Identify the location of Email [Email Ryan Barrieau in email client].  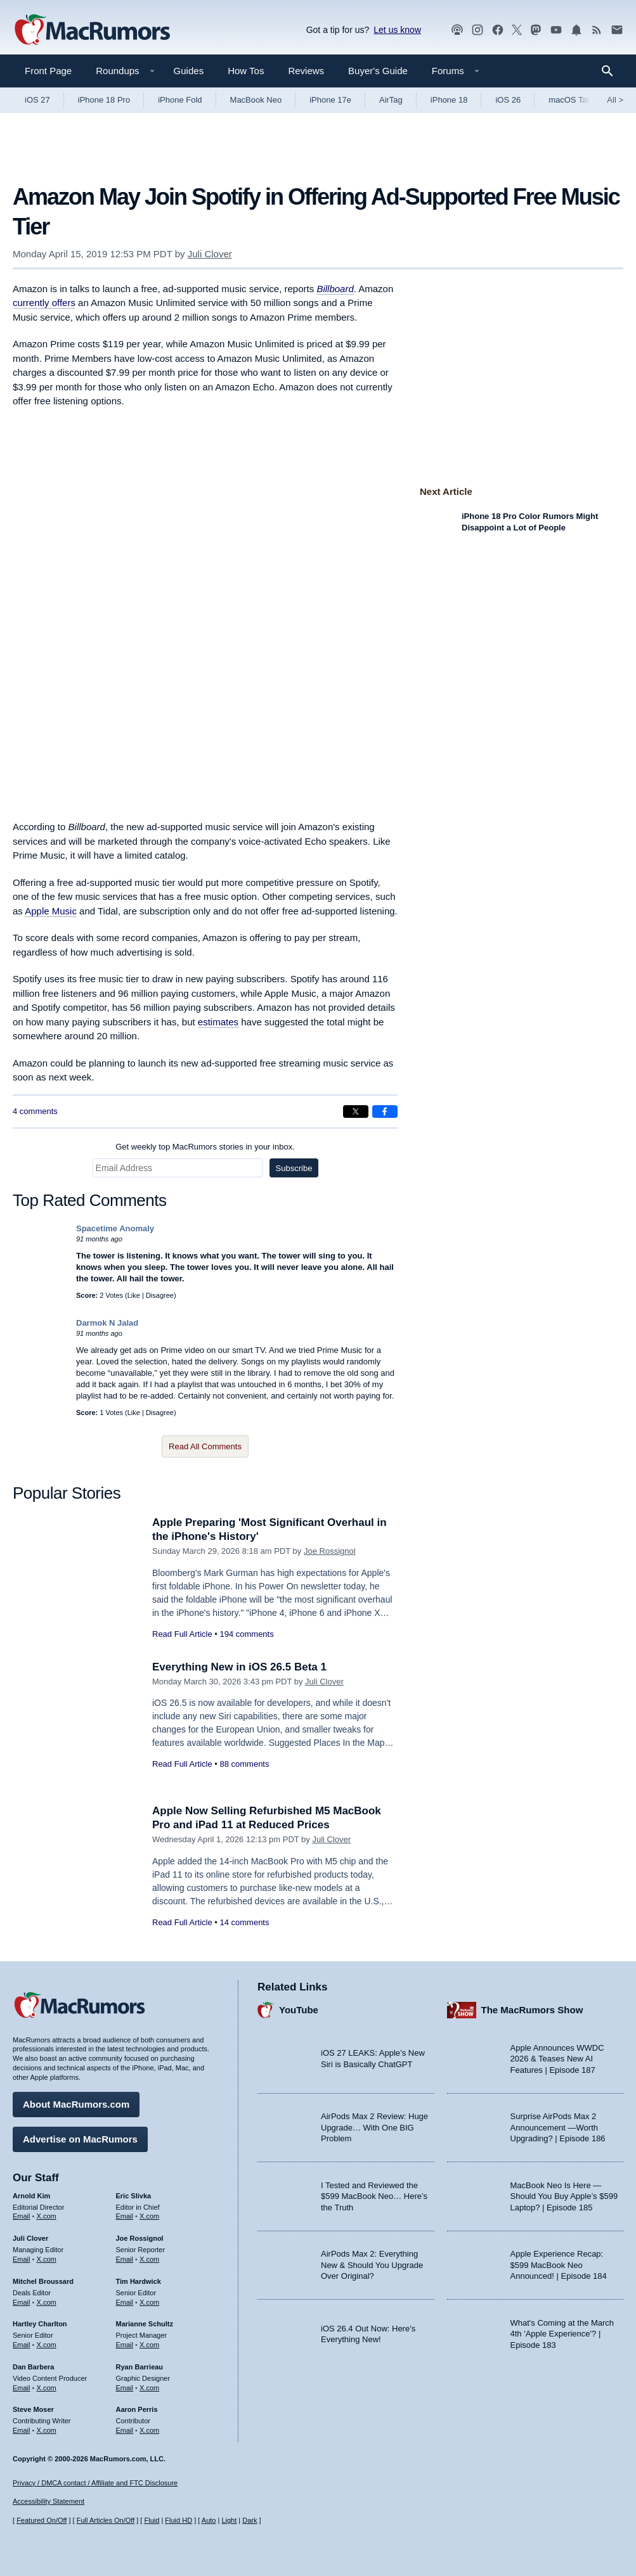
(125, 2388).